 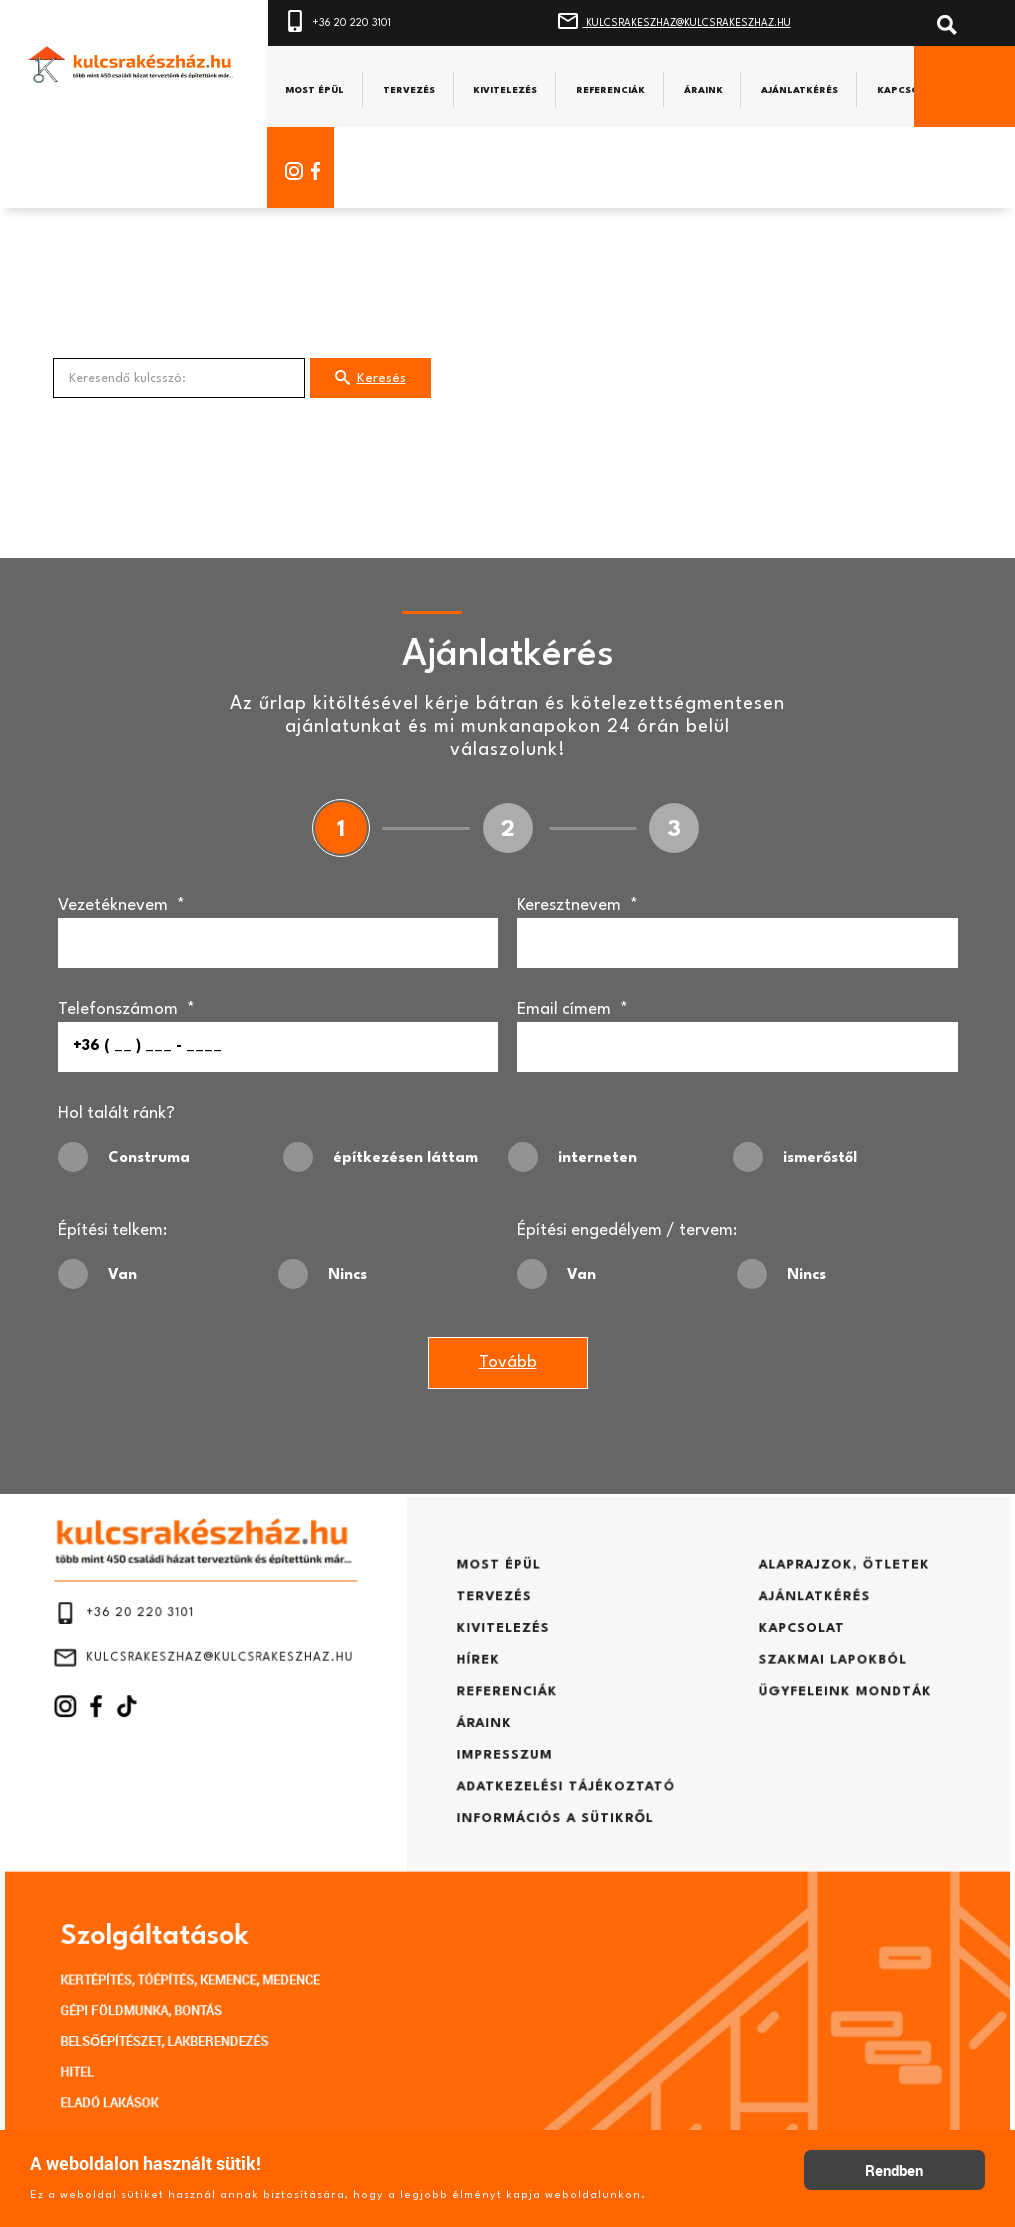 I want to click on INFORMÁCIÓS A SÜTIKRŐL, so click(x=544, y=1821).